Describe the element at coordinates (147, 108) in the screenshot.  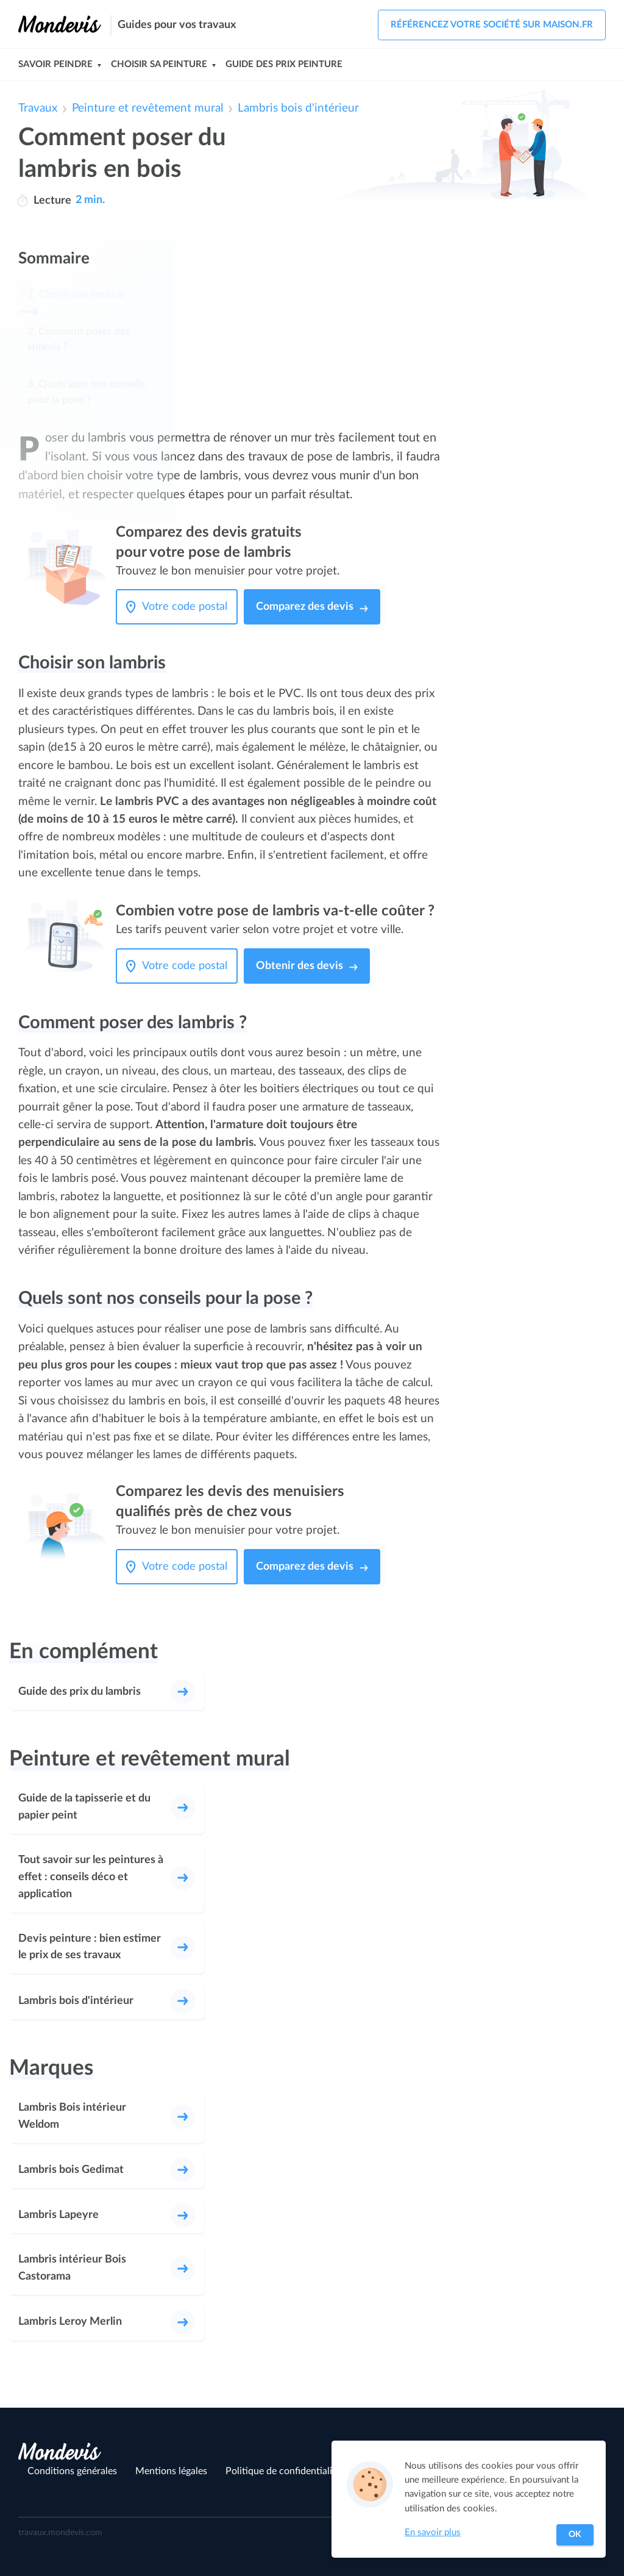
I see `Peinture et revêtement mural` at that location.